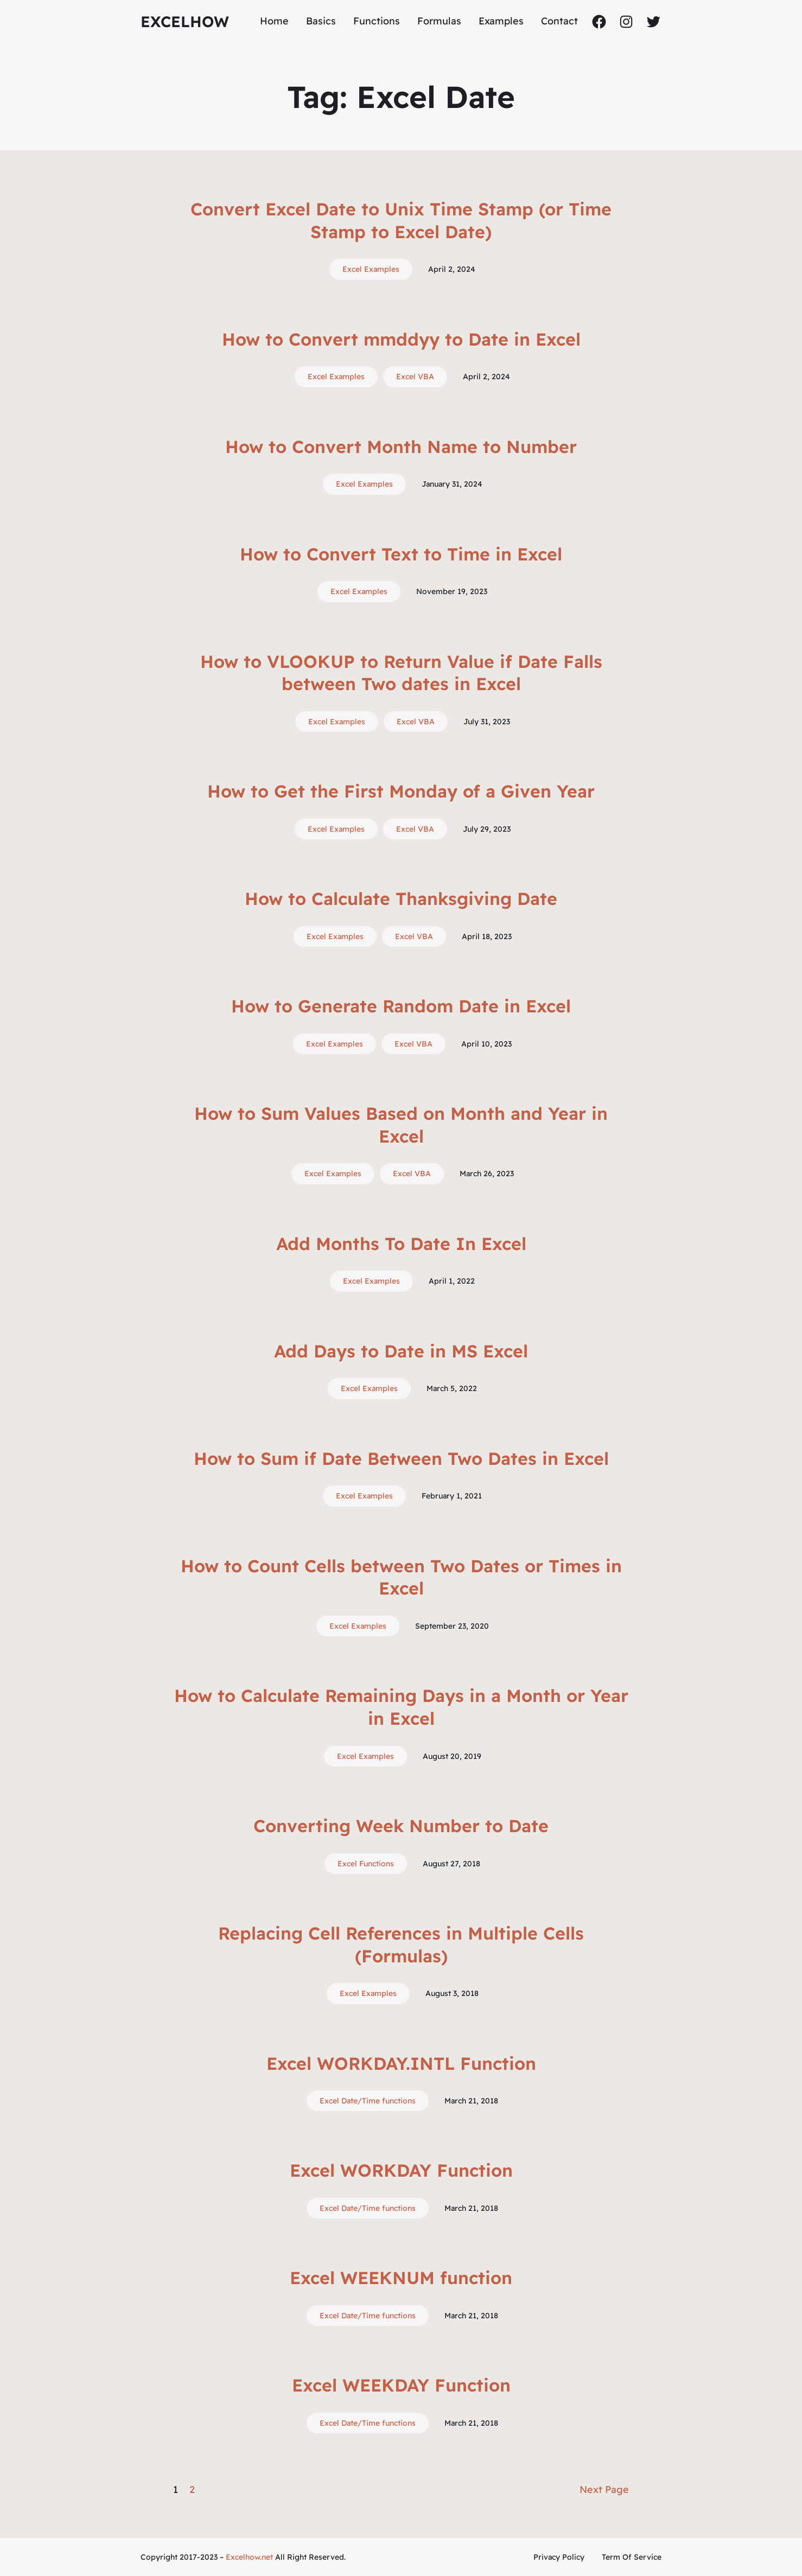  What do you see at coordinates (401, 2063) in the screenshot?
I see `Excel WORKDAY.INTL Function` at bounding box center [401, 2063].